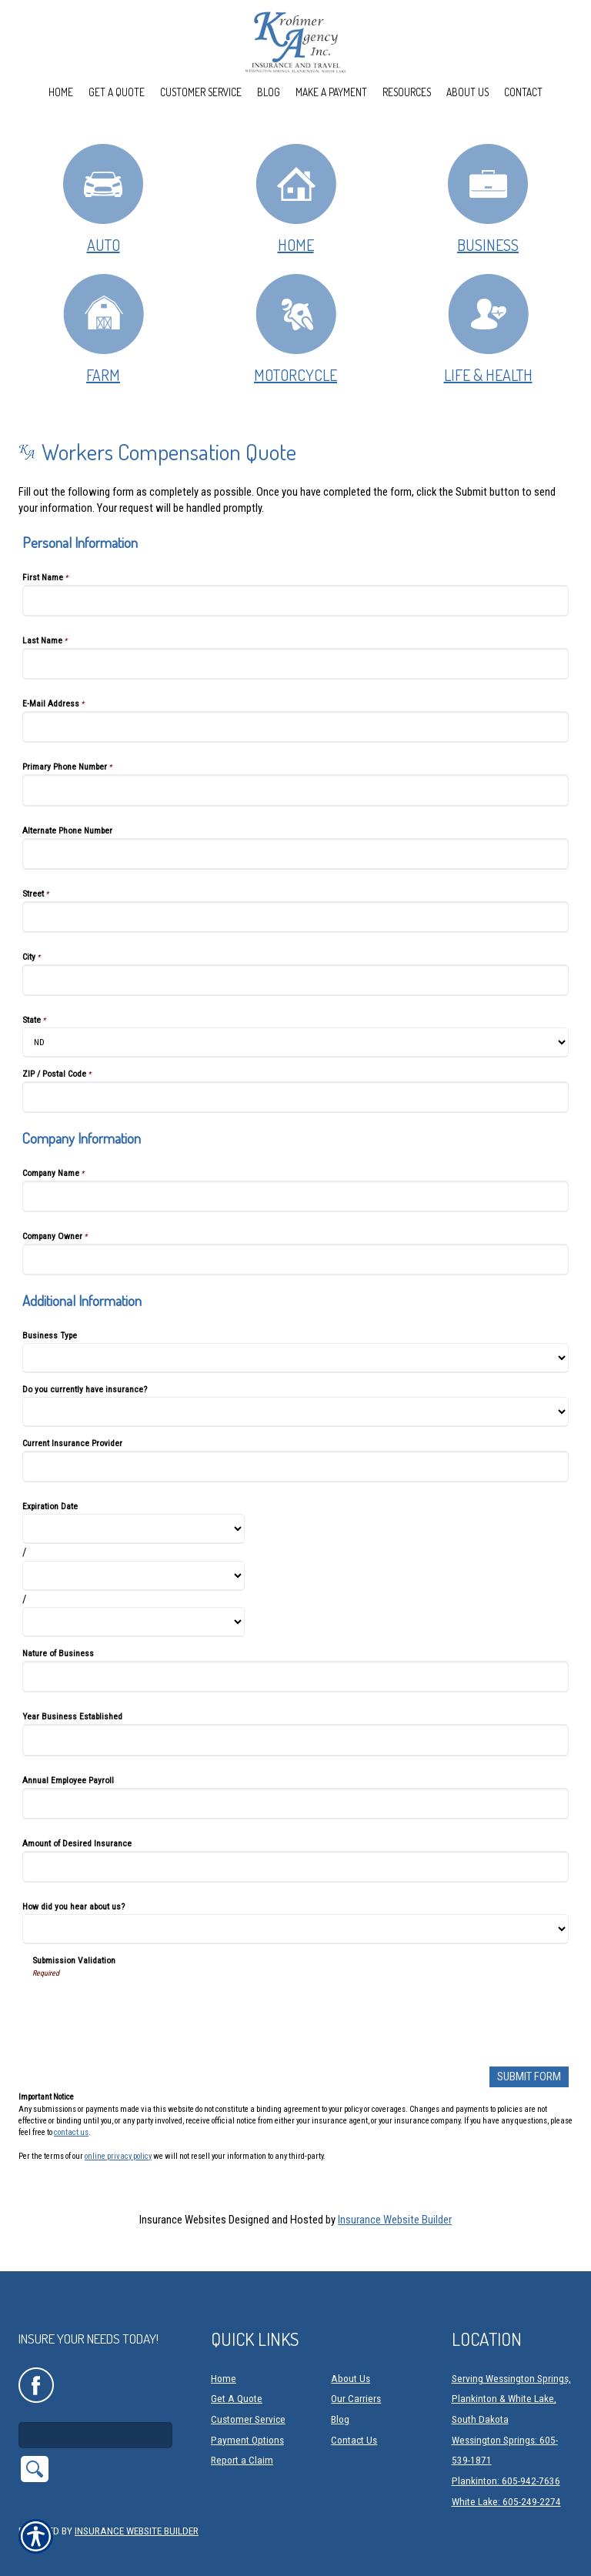  I want to click on [Additional Information Expiration Date Month], so click(133, 1529).